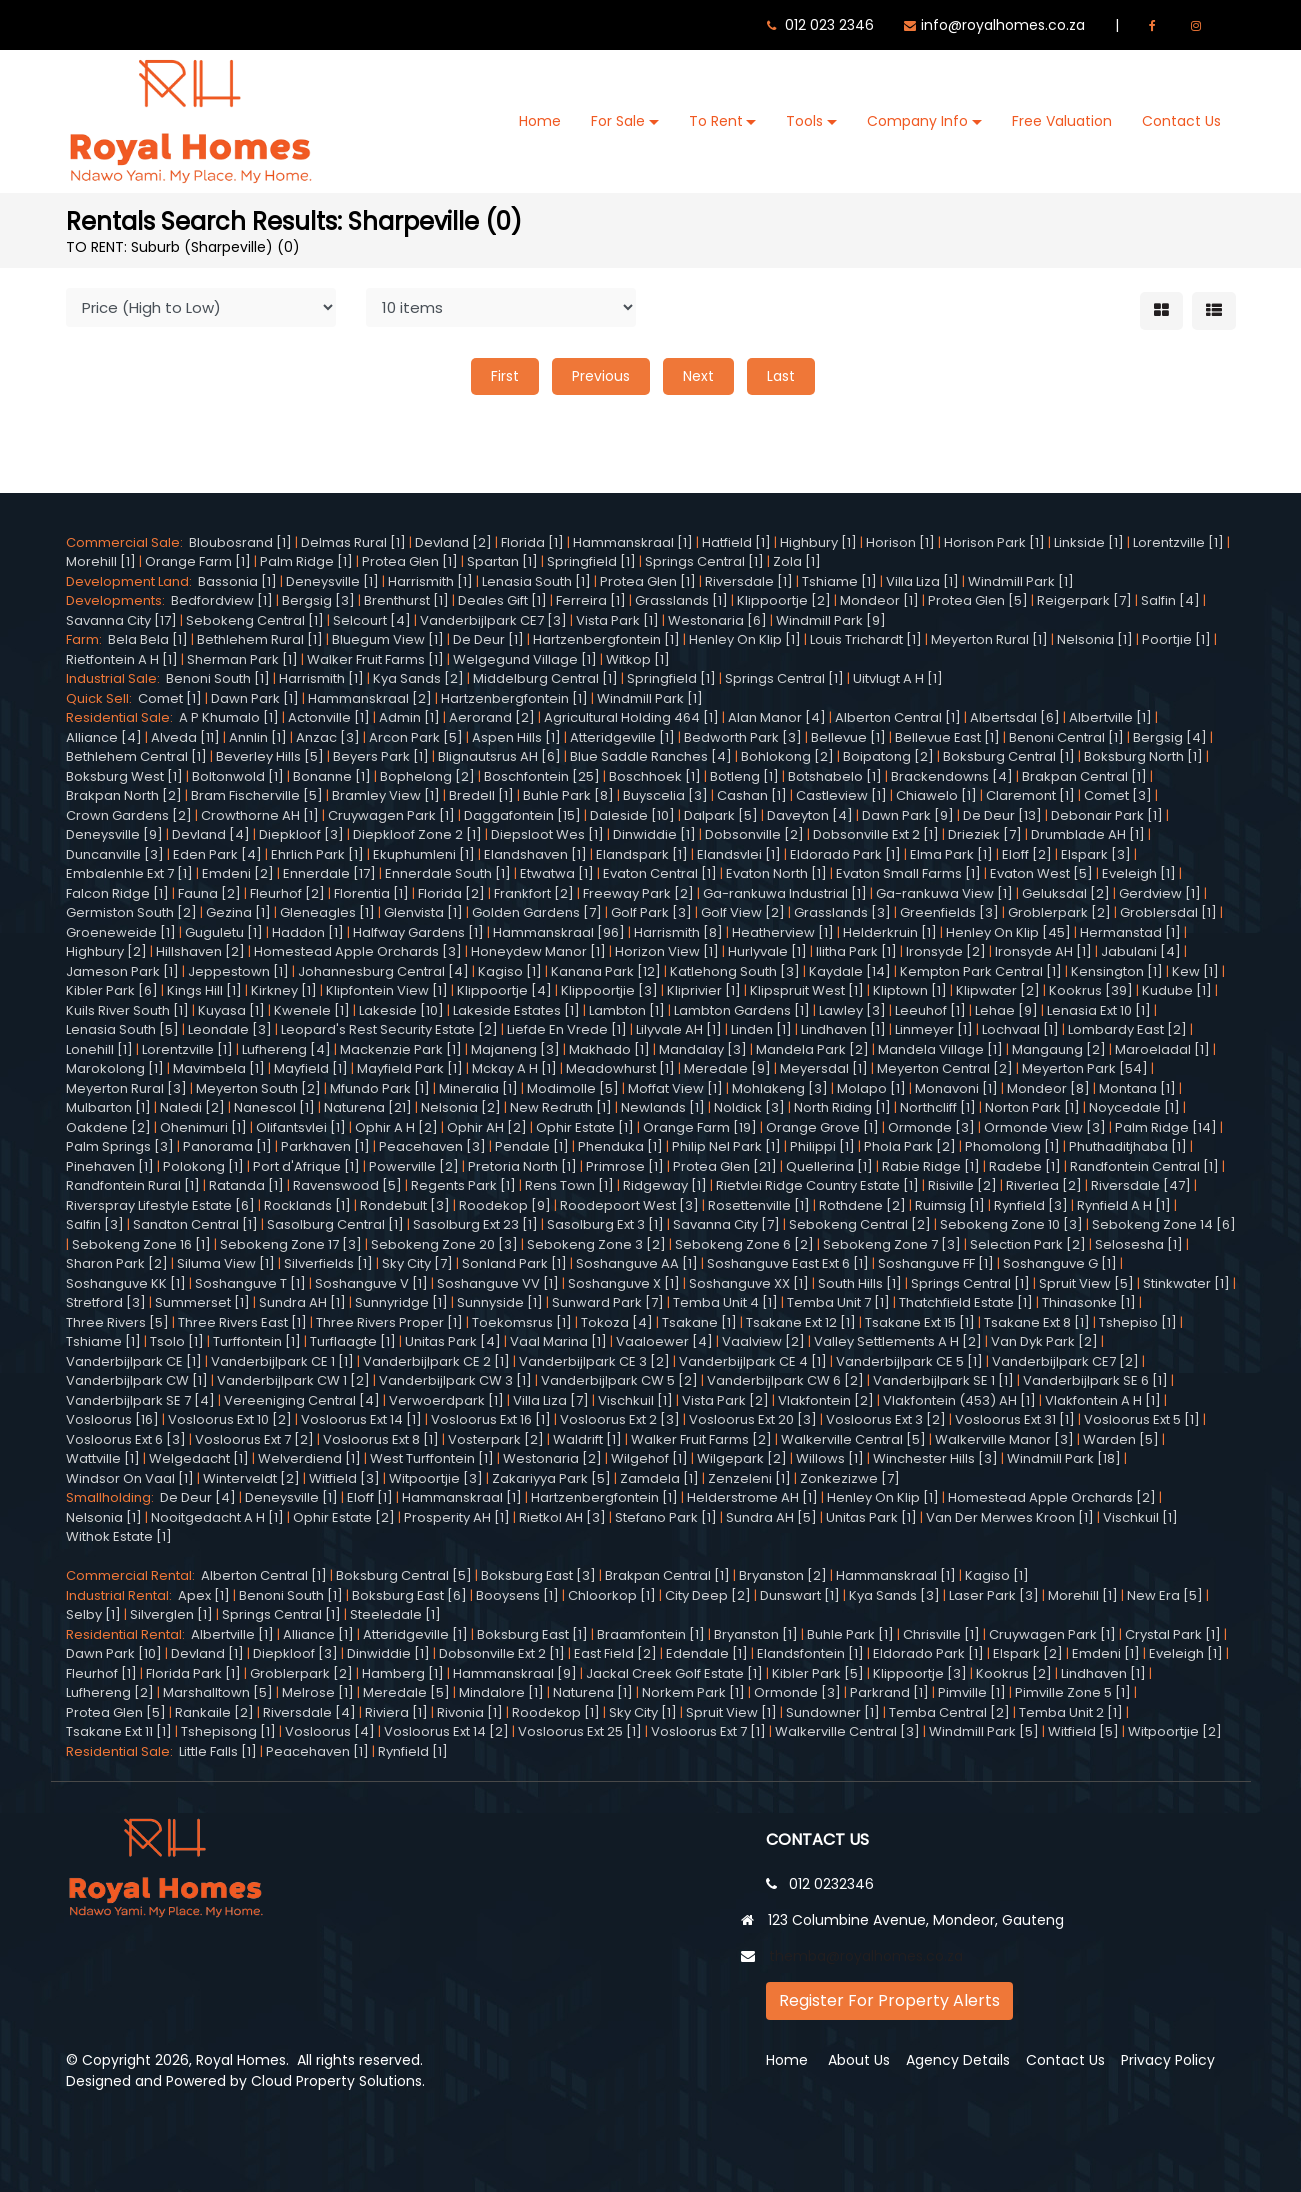  Describe the element at coordinates (633, 542) in the screenshot. I see `Hammanskraal [1]` at that location.